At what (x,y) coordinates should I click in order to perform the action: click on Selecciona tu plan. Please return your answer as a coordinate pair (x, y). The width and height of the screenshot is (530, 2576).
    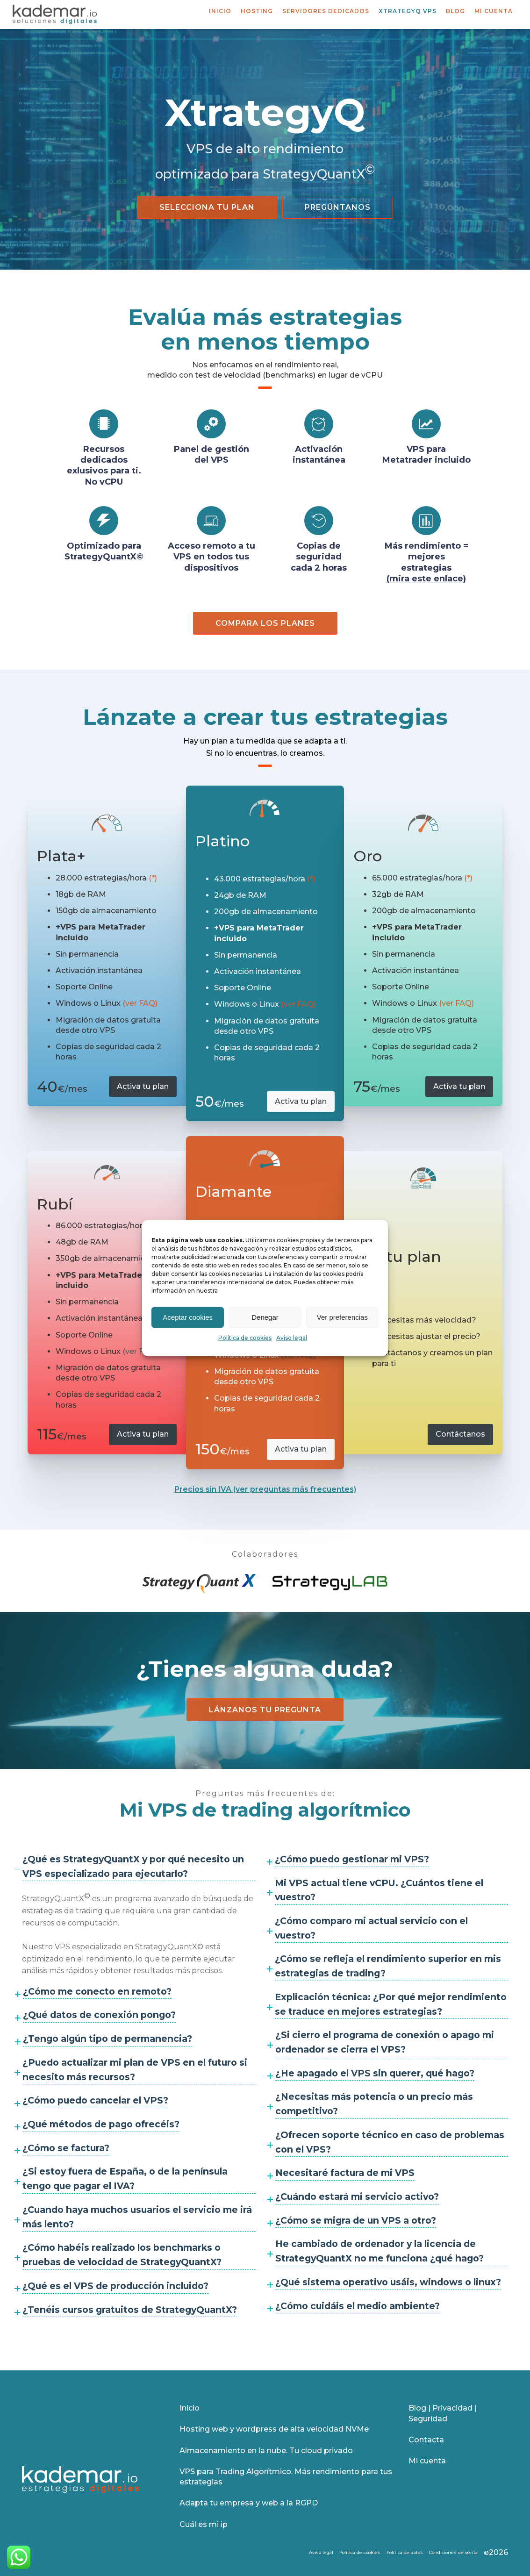
    Looking at the image, I should click on (207, 207).